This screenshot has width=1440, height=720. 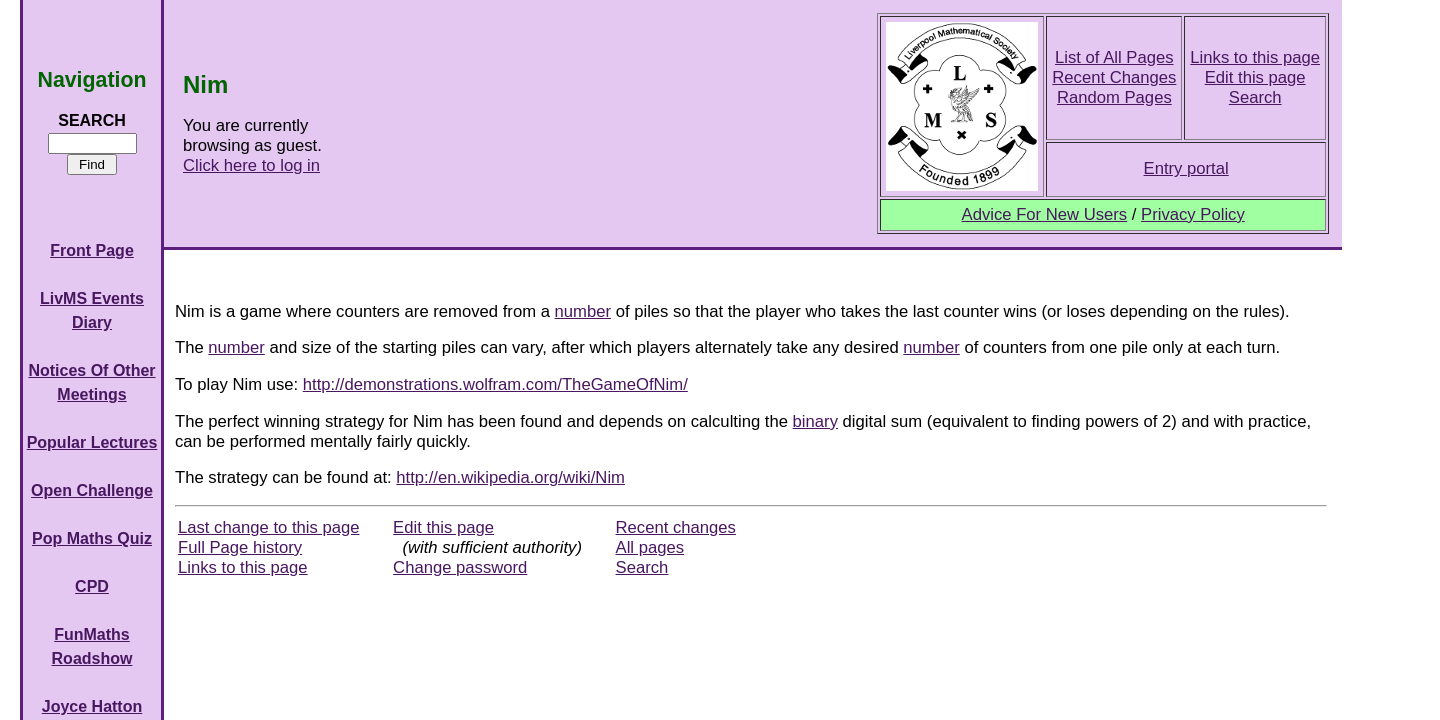 What do you see at coordinates (1114, 77) in the screenshot?
I see `Recent Changes` at bounding box center [1114, 77].